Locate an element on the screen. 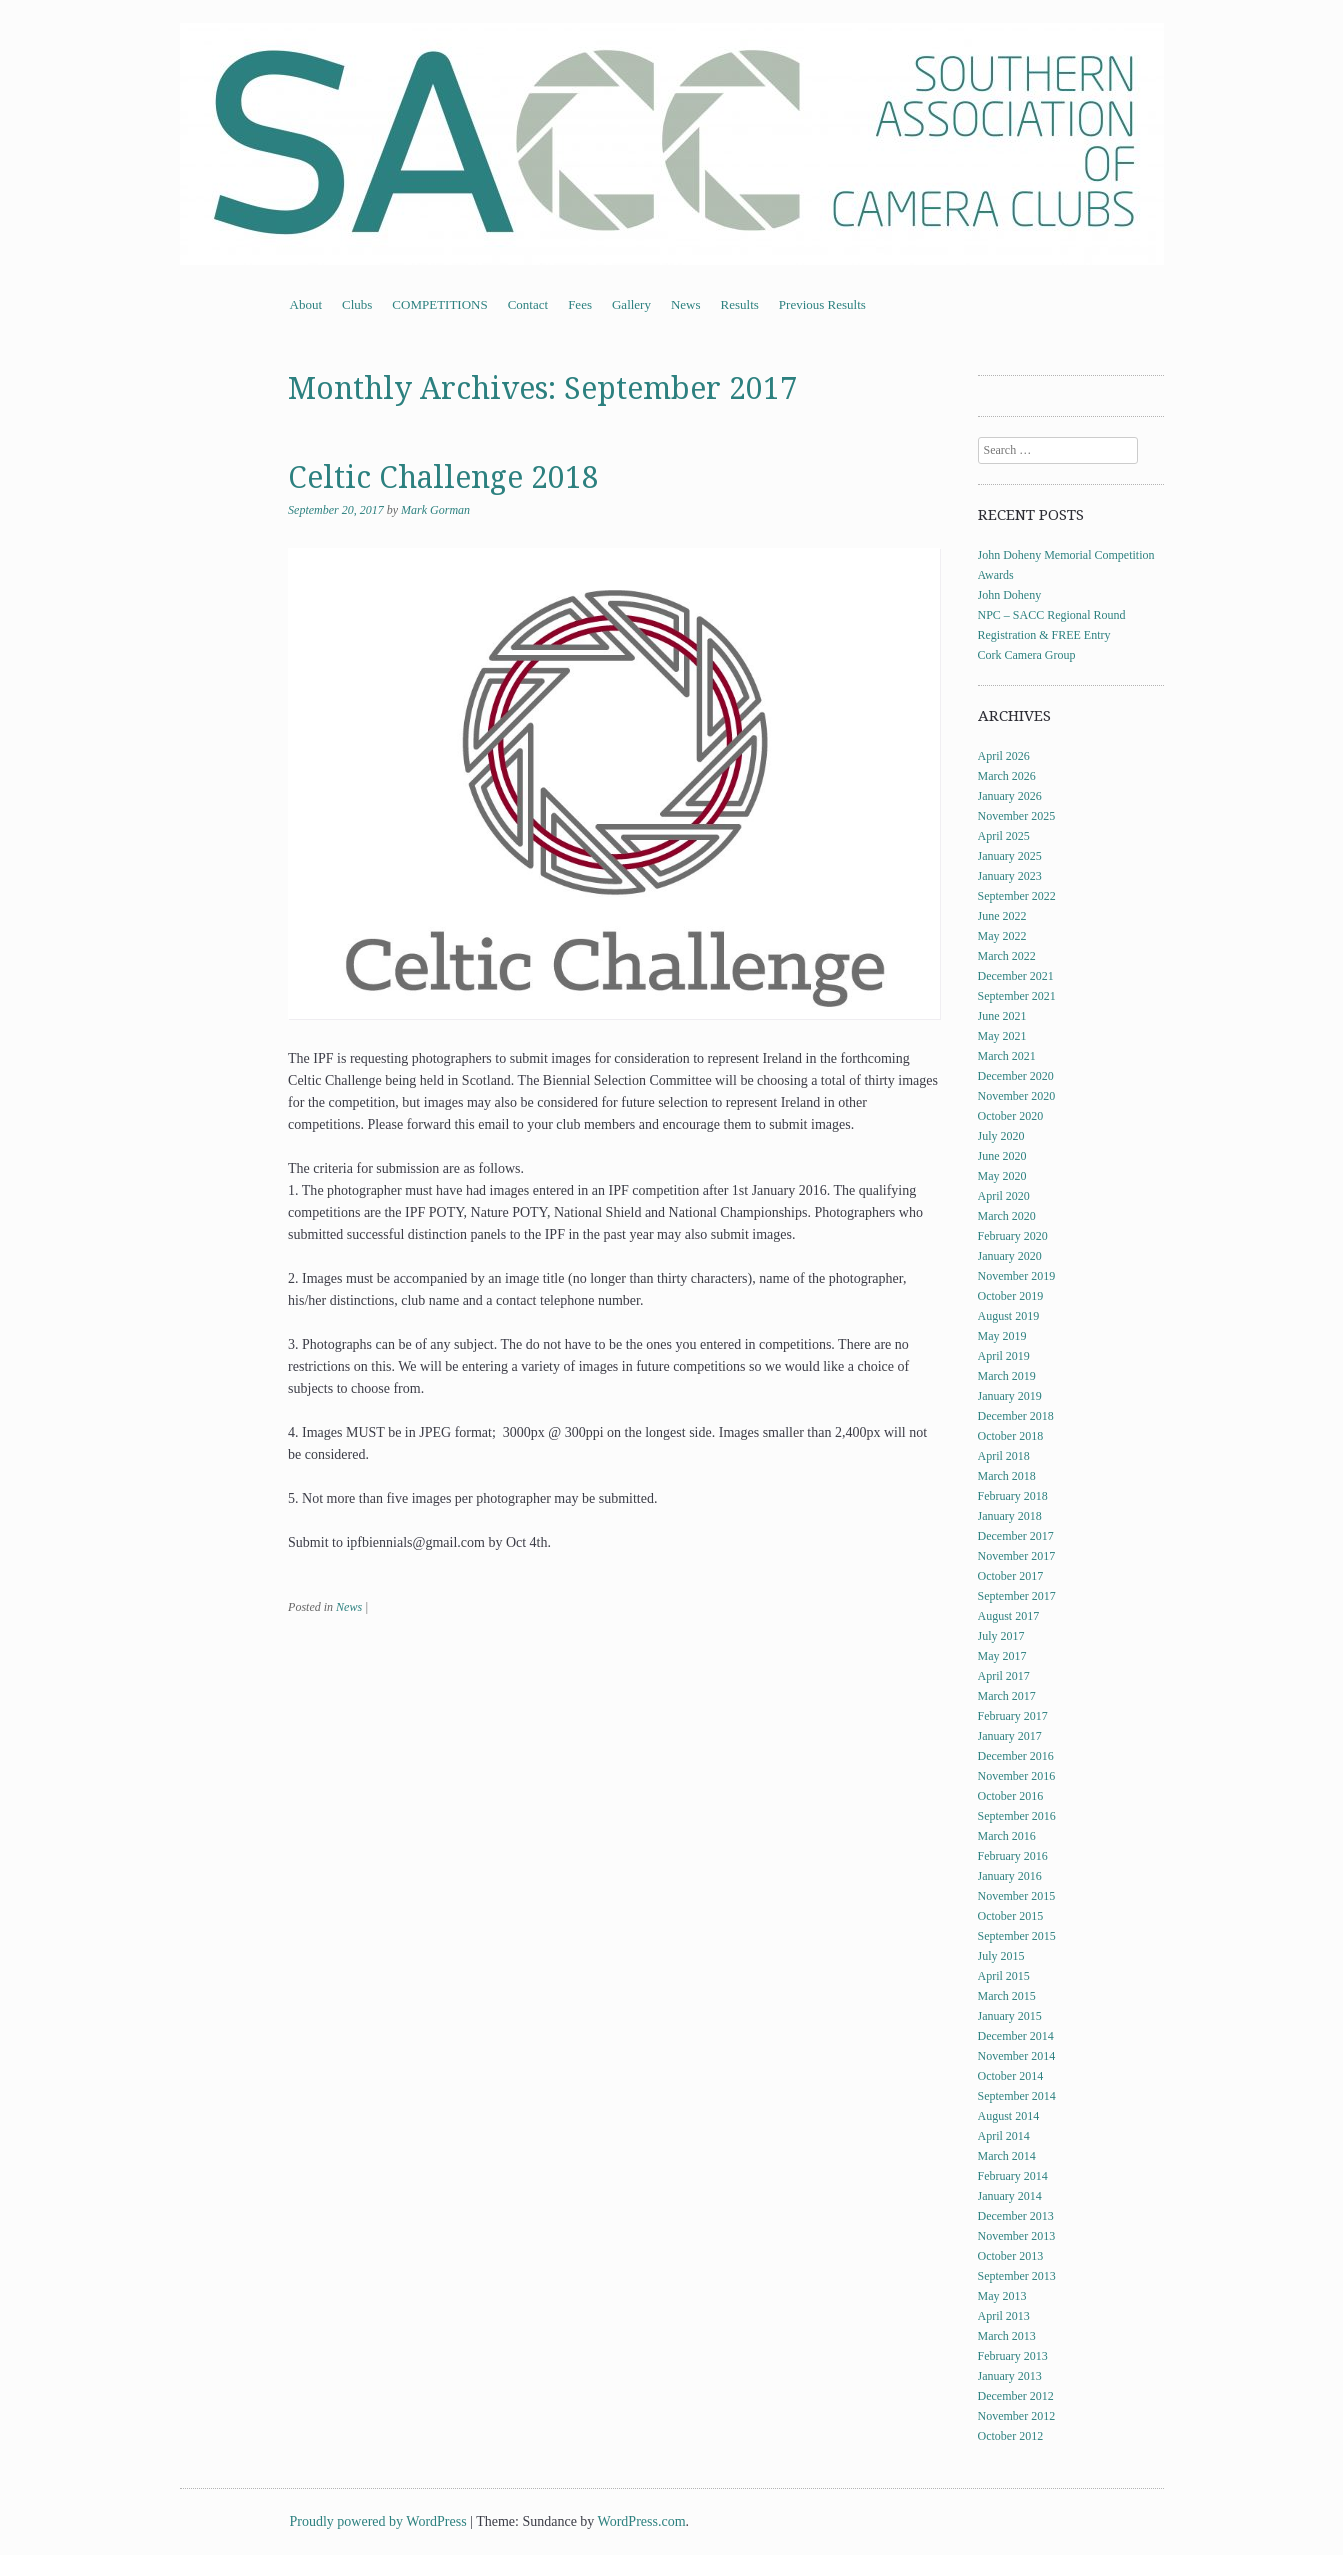 This screenshot has width=1343, height=2555. May 2017 is located at coordinates (1002, 1656).